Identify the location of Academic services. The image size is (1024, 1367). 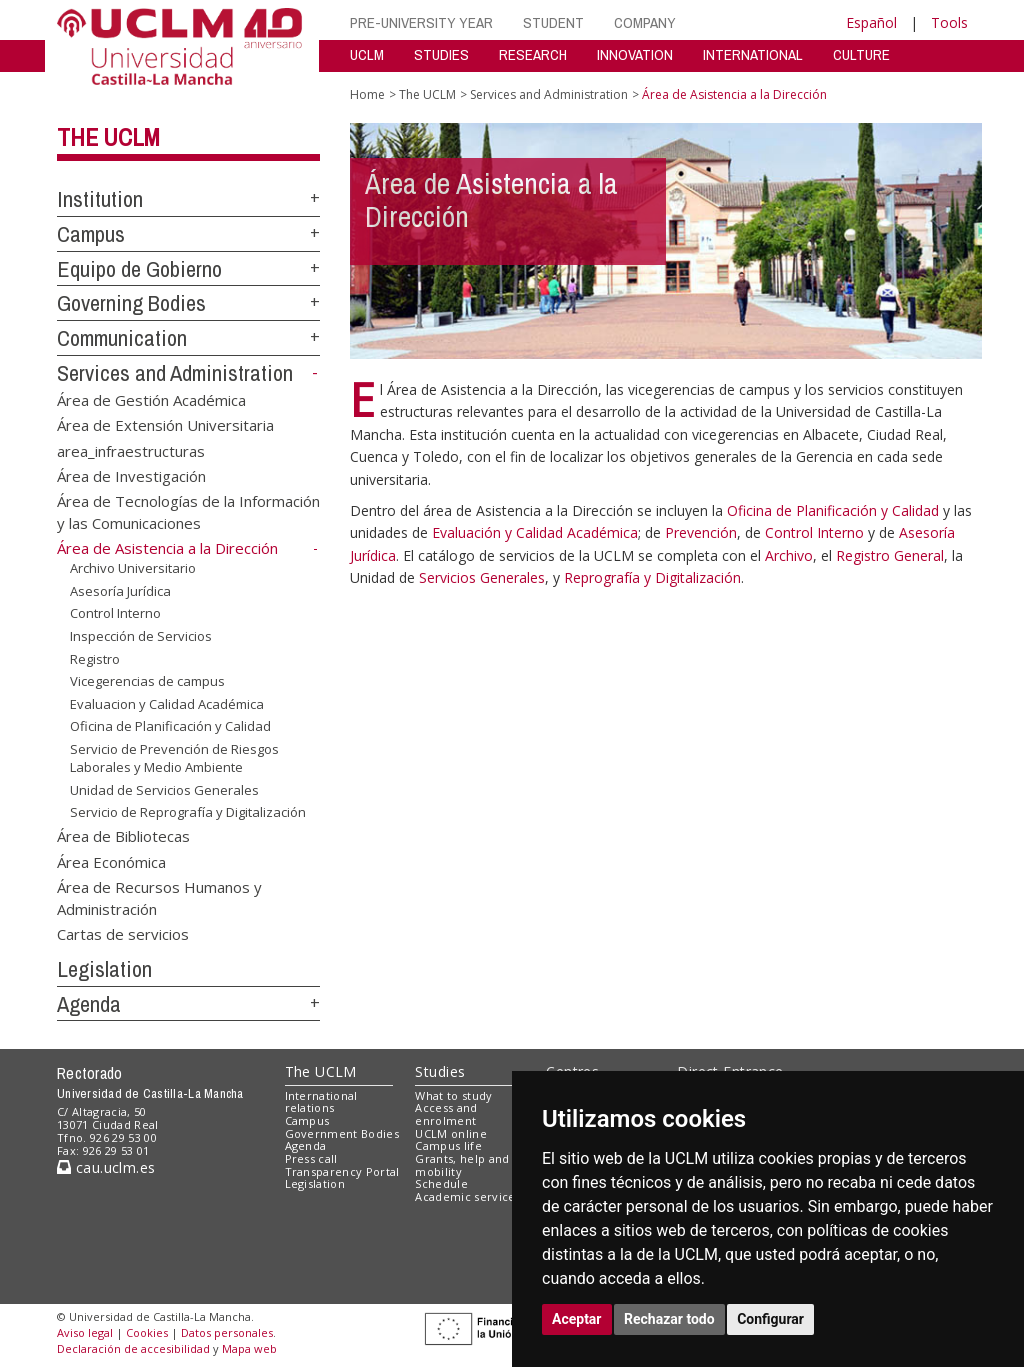
(468, 1196).